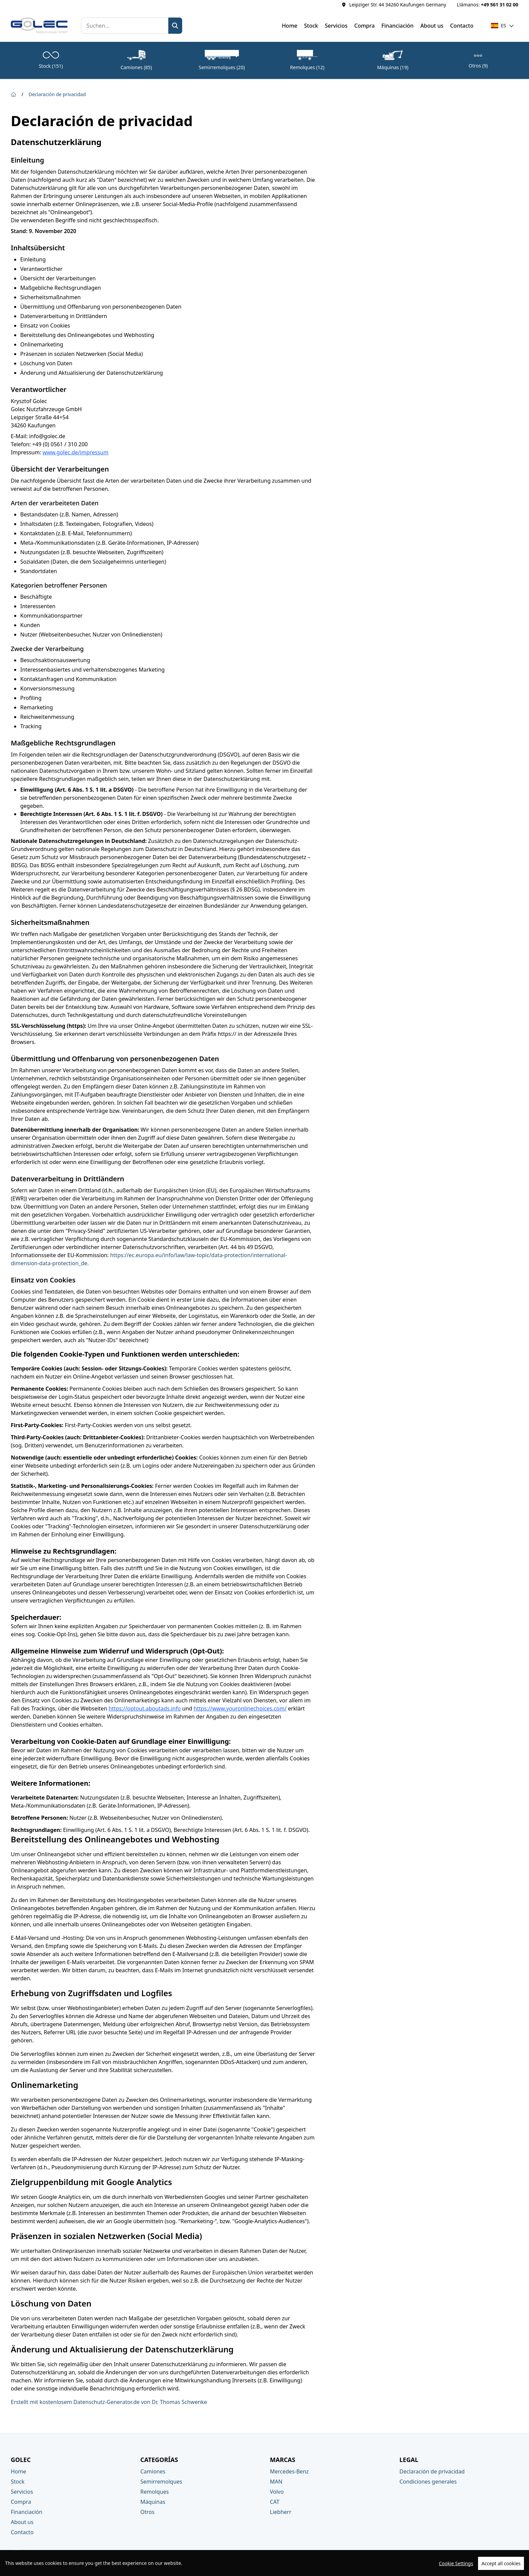 The image size is (529, 2576). I want to click on https://www.youronlinechoices.com/, so click(240, 1708).